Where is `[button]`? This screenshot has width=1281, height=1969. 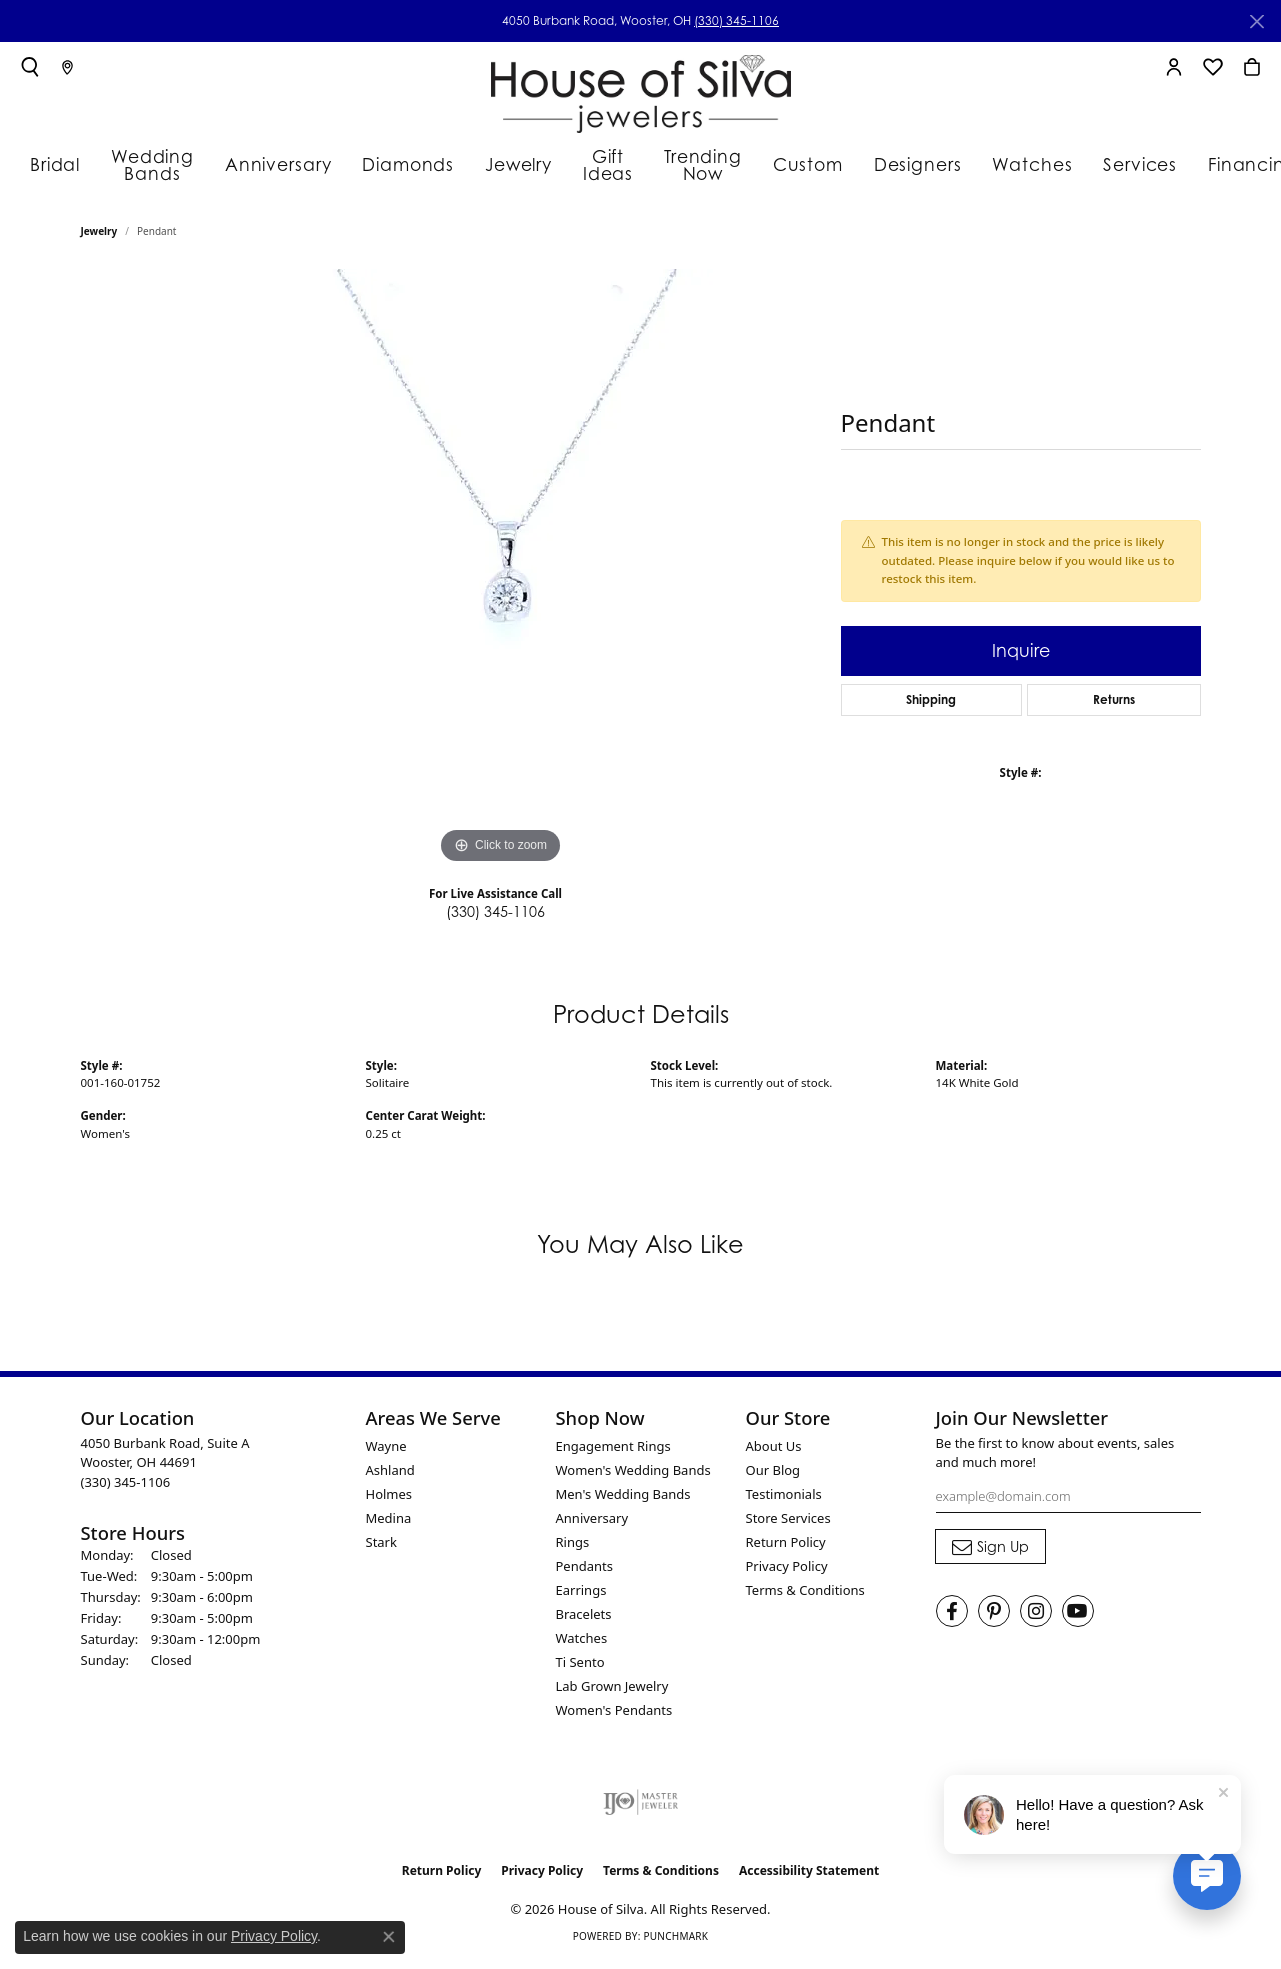
[button] is located at coordinates (30, 67).